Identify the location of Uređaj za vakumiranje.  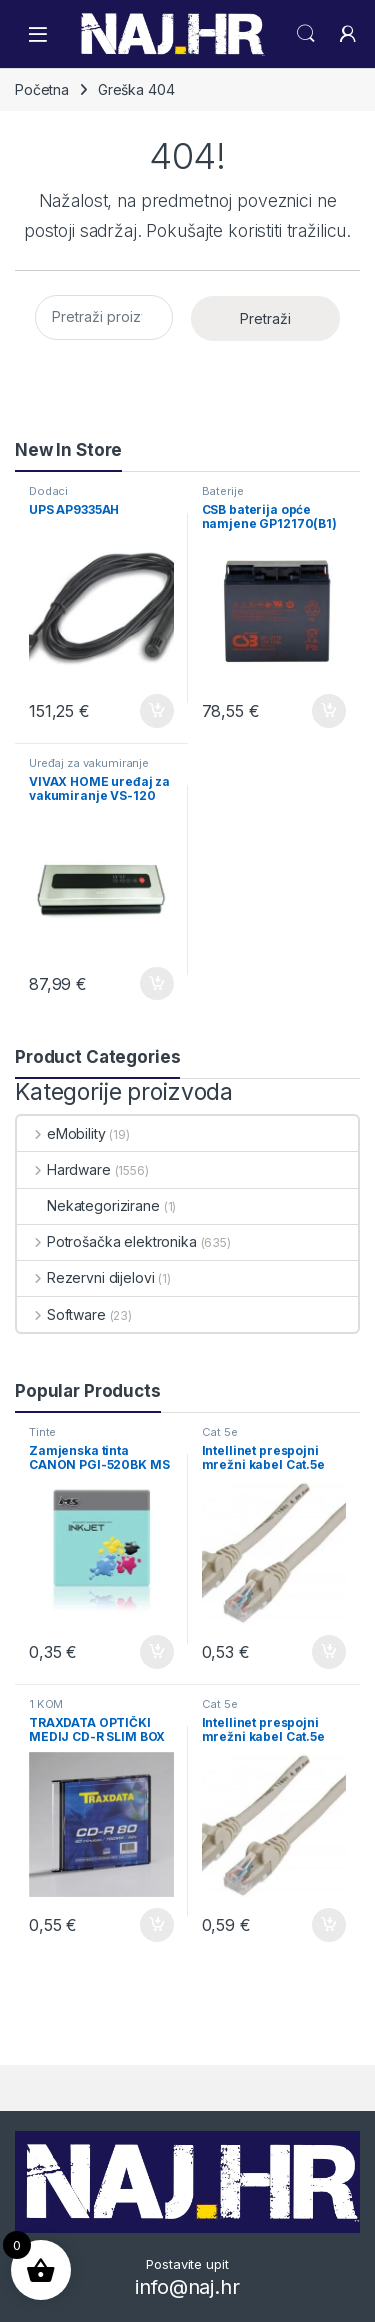
(89, 763).